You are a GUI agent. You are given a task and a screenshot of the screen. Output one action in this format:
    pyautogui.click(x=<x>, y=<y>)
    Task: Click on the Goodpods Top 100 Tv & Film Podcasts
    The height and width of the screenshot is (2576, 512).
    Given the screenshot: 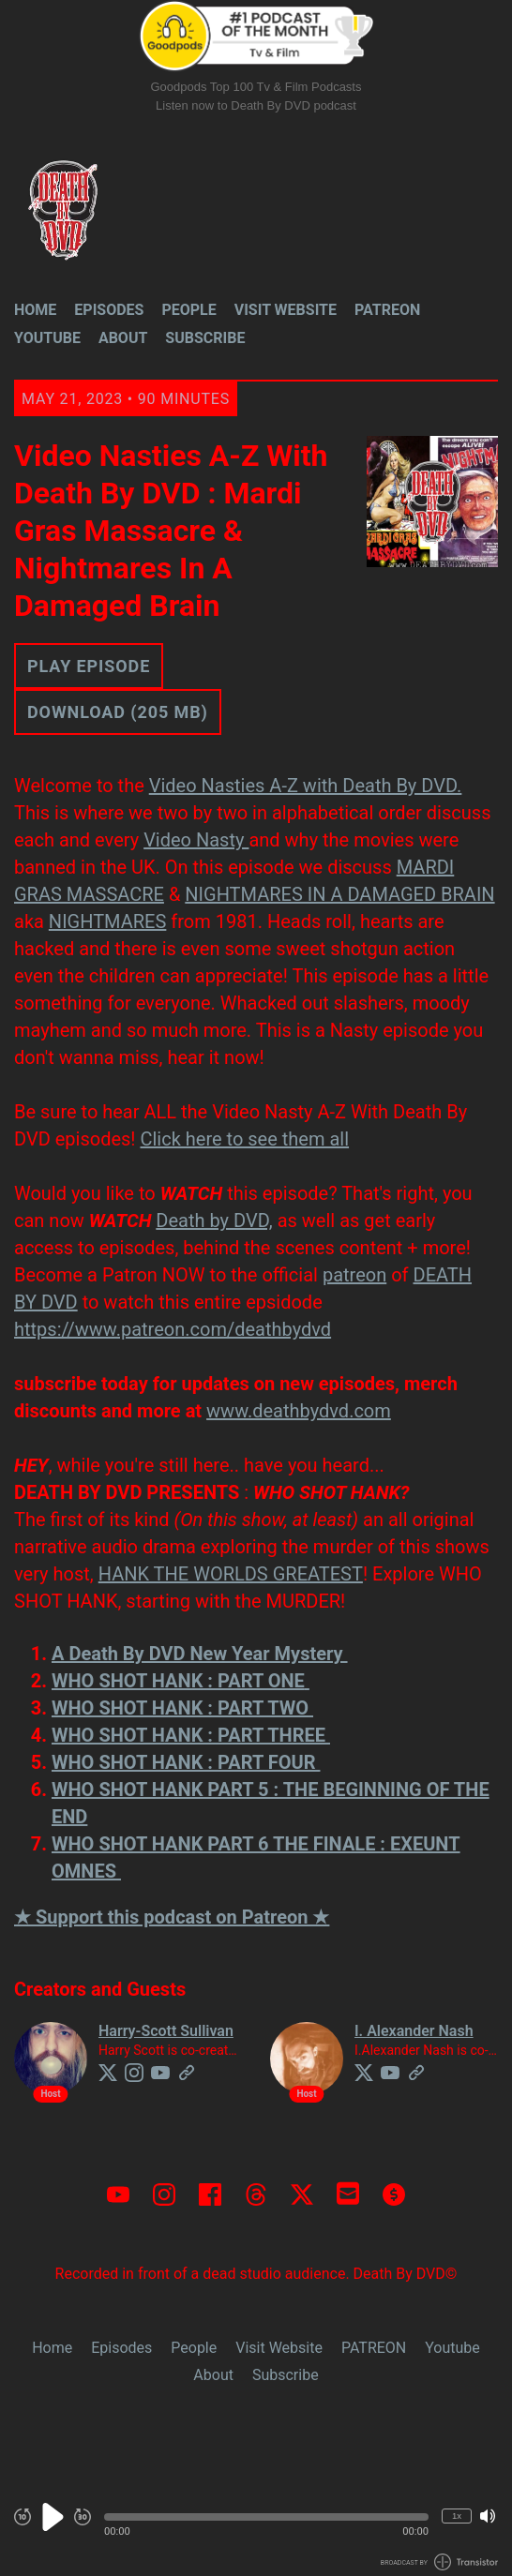 What is the action you would take?
    pyautogui.click(x=256, y=87)
    